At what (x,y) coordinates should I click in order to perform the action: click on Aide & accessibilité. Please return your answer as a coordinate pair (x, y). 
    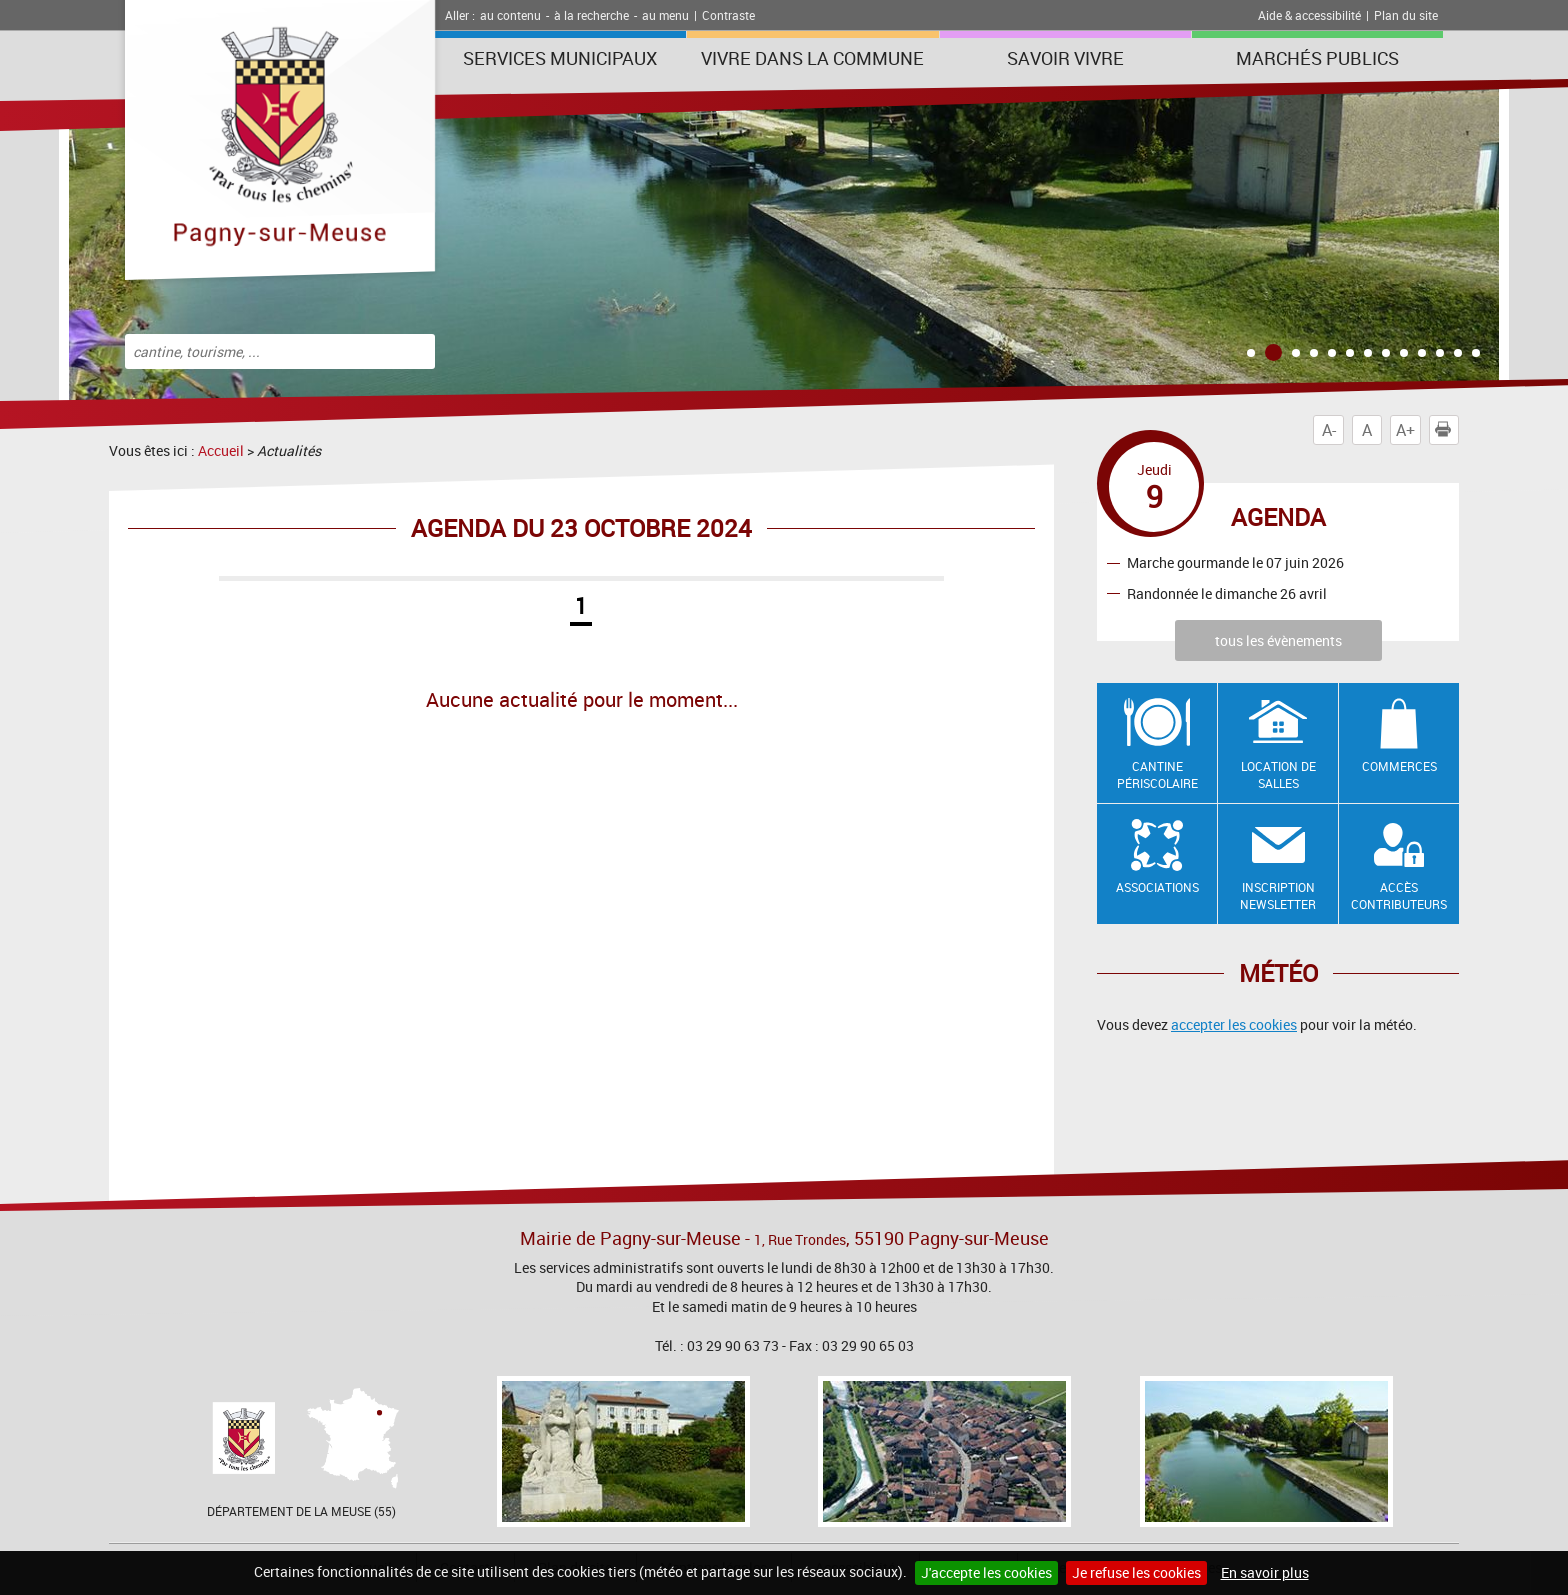
    Looking at the image, I should click on (1309, 15).